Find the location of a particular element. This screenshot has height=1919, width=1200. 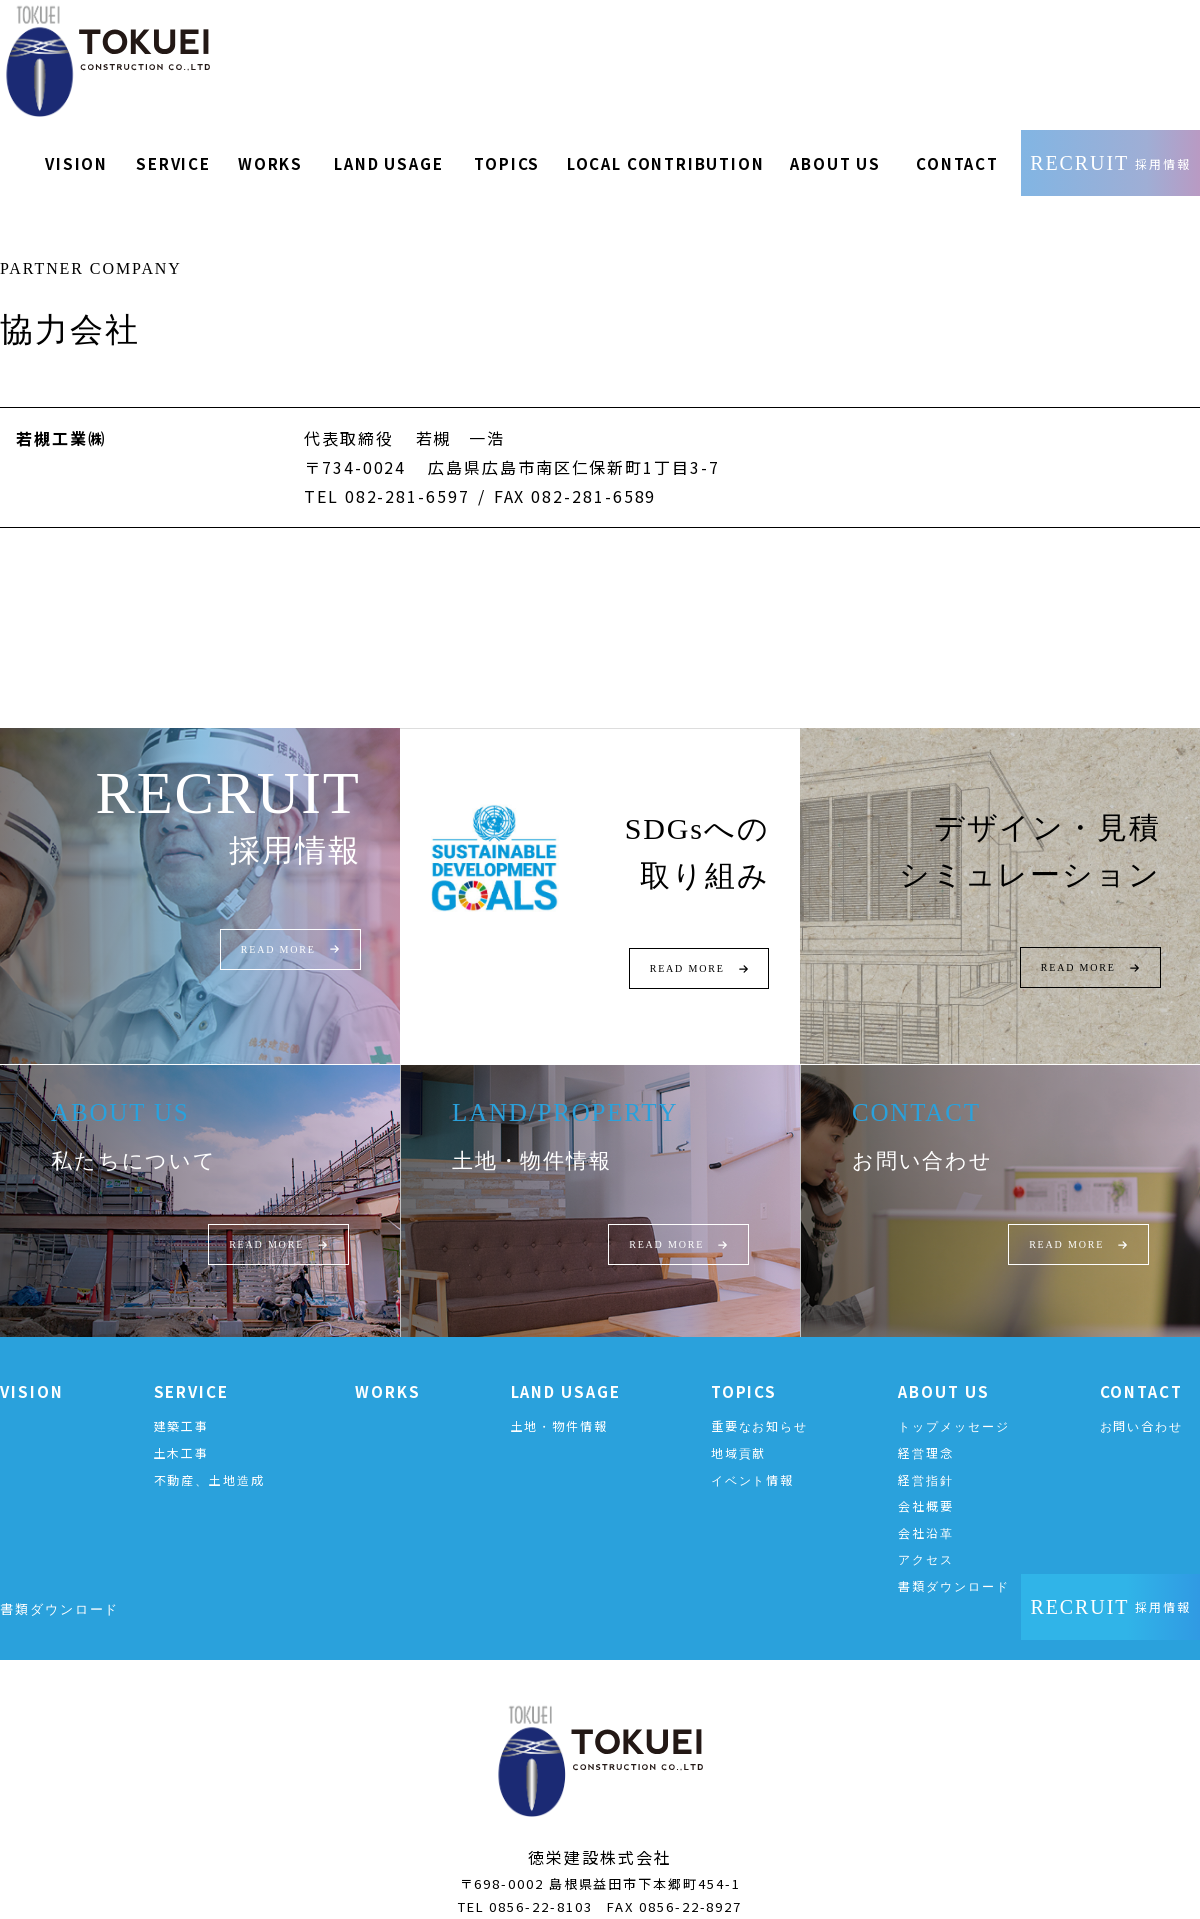

不動産、土地造成 is located at coordinates (209, 1454).